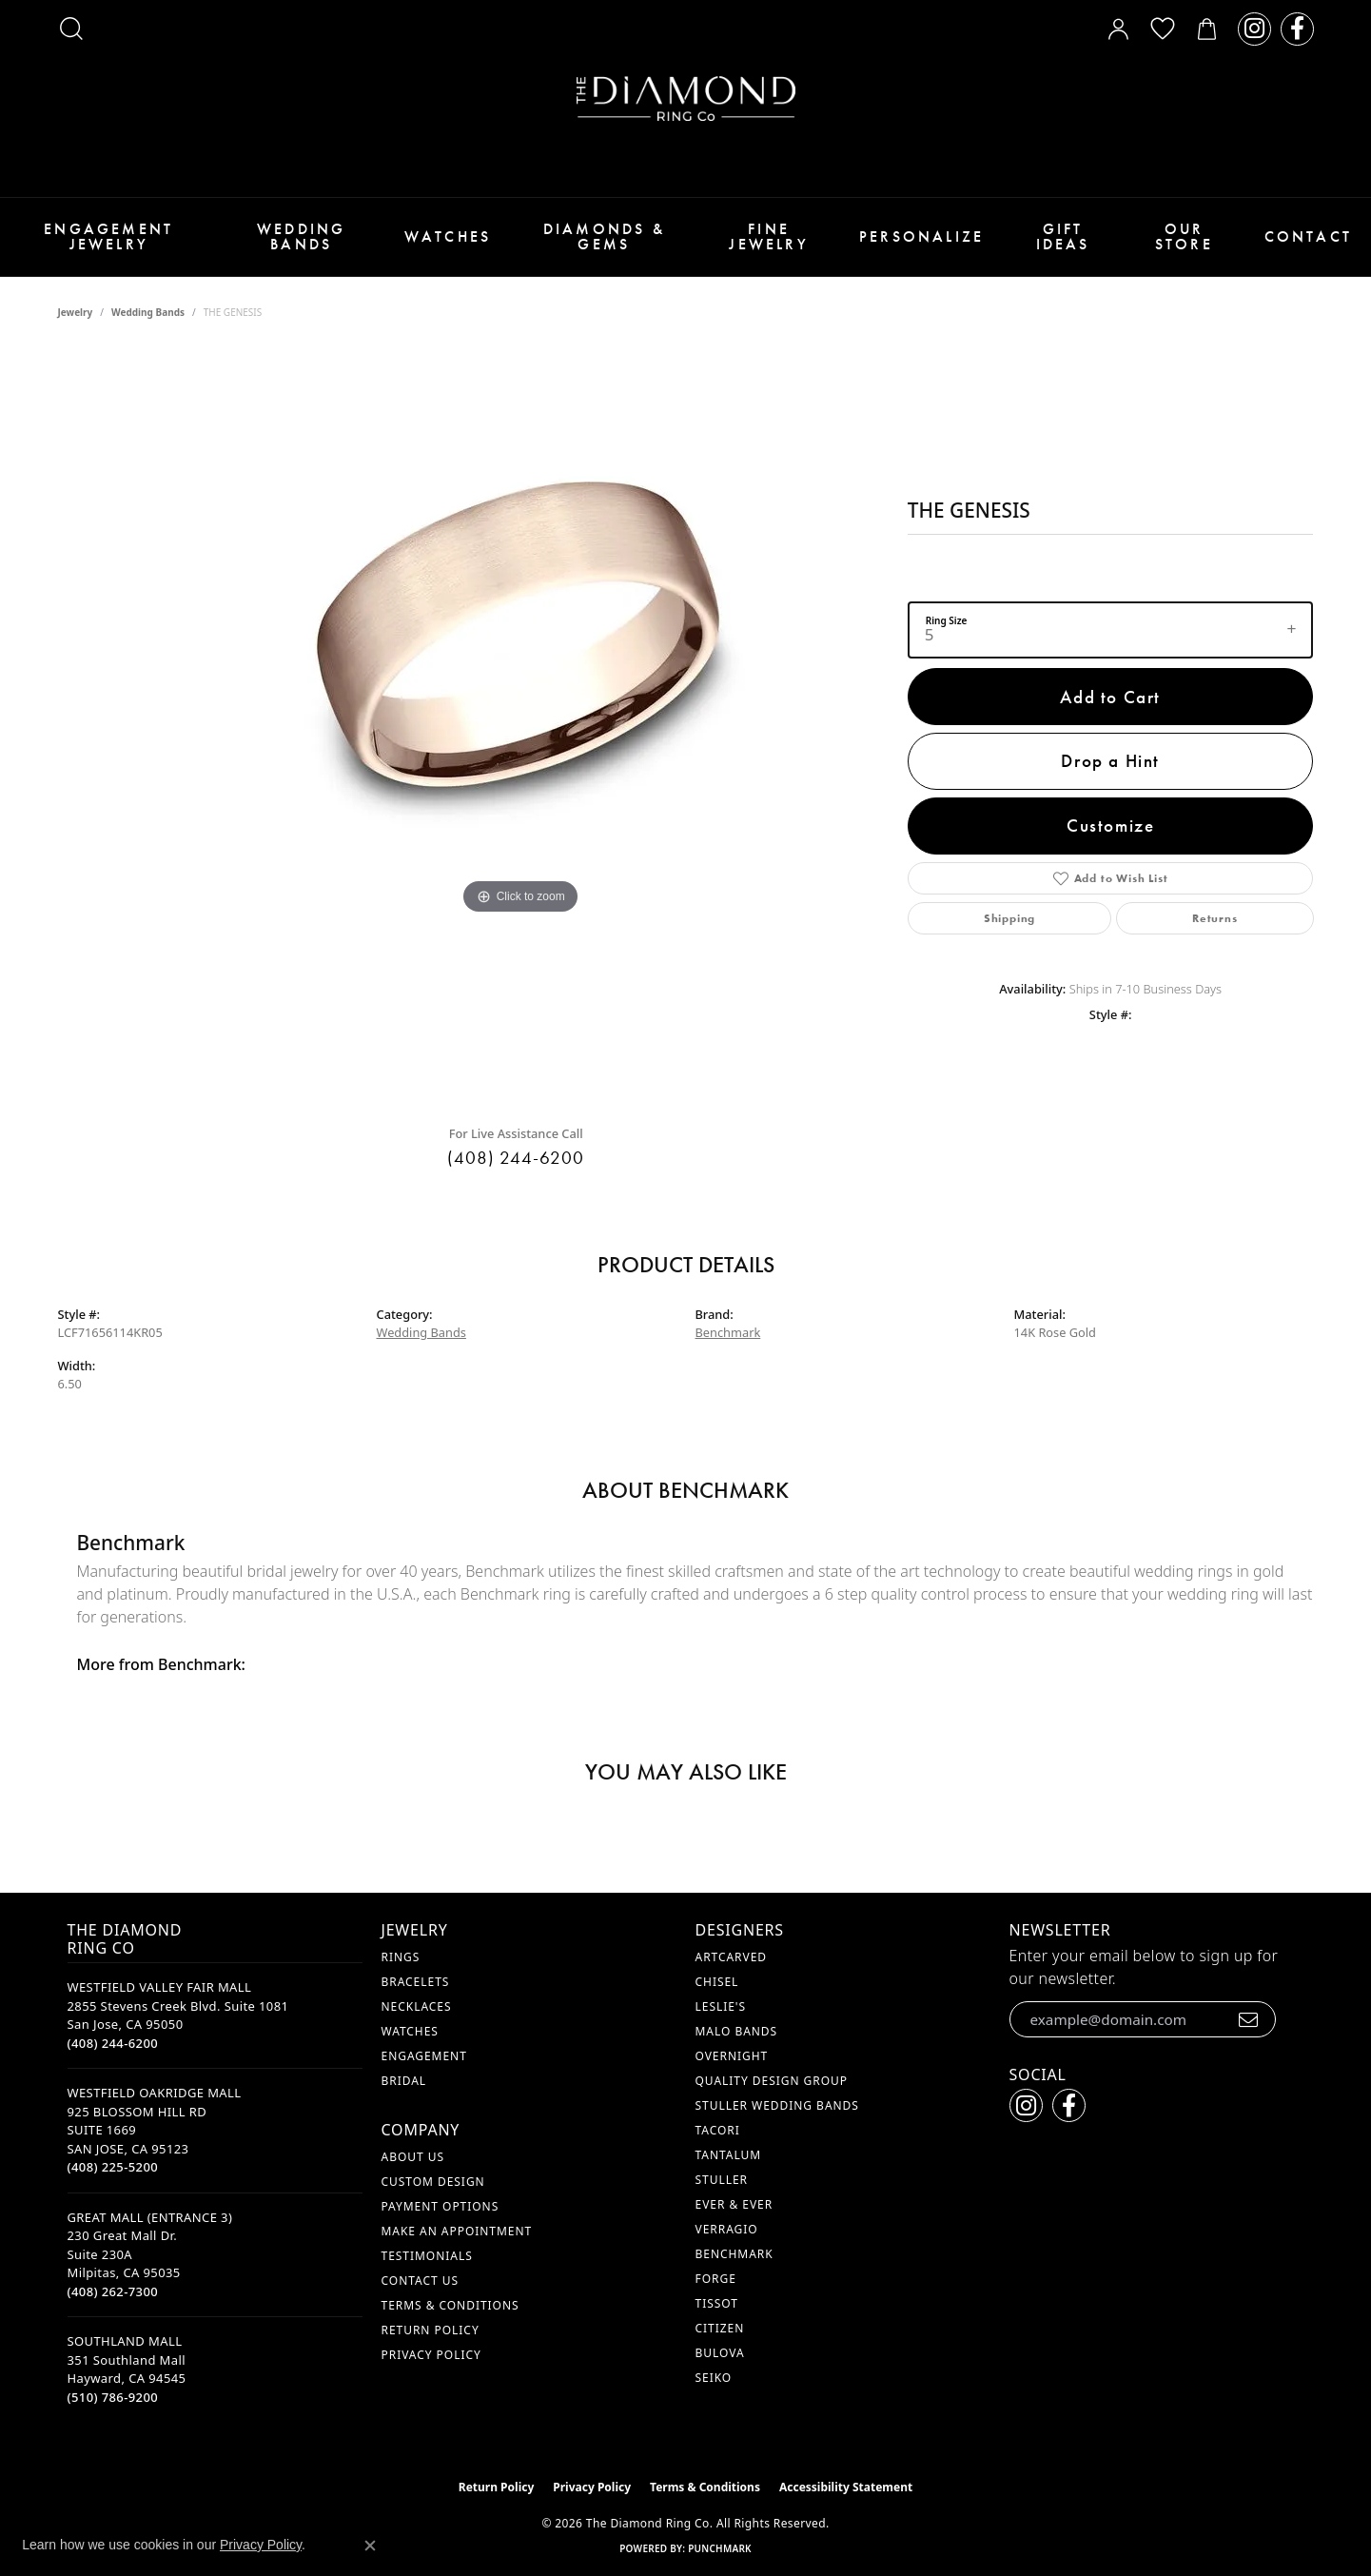  I want to click on Watches, so click(447, 236).